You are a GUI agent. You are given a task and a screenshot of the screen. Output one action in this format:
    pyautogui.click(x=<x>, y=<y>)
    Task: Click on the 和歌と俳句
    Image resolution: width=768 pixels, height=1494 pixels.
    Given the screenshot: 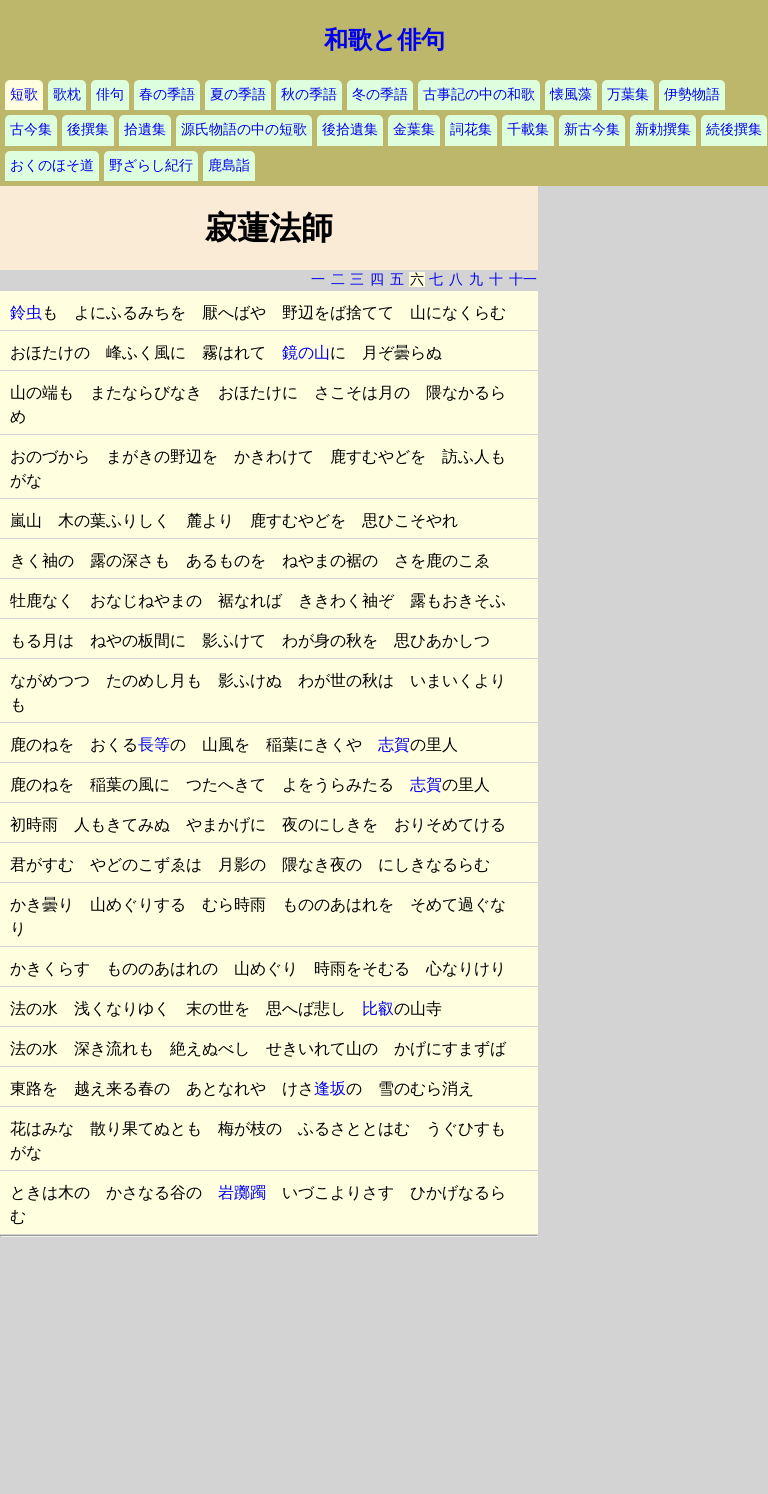 What is the action you would take?
    pyautogui.click(x=384, y=40)
    